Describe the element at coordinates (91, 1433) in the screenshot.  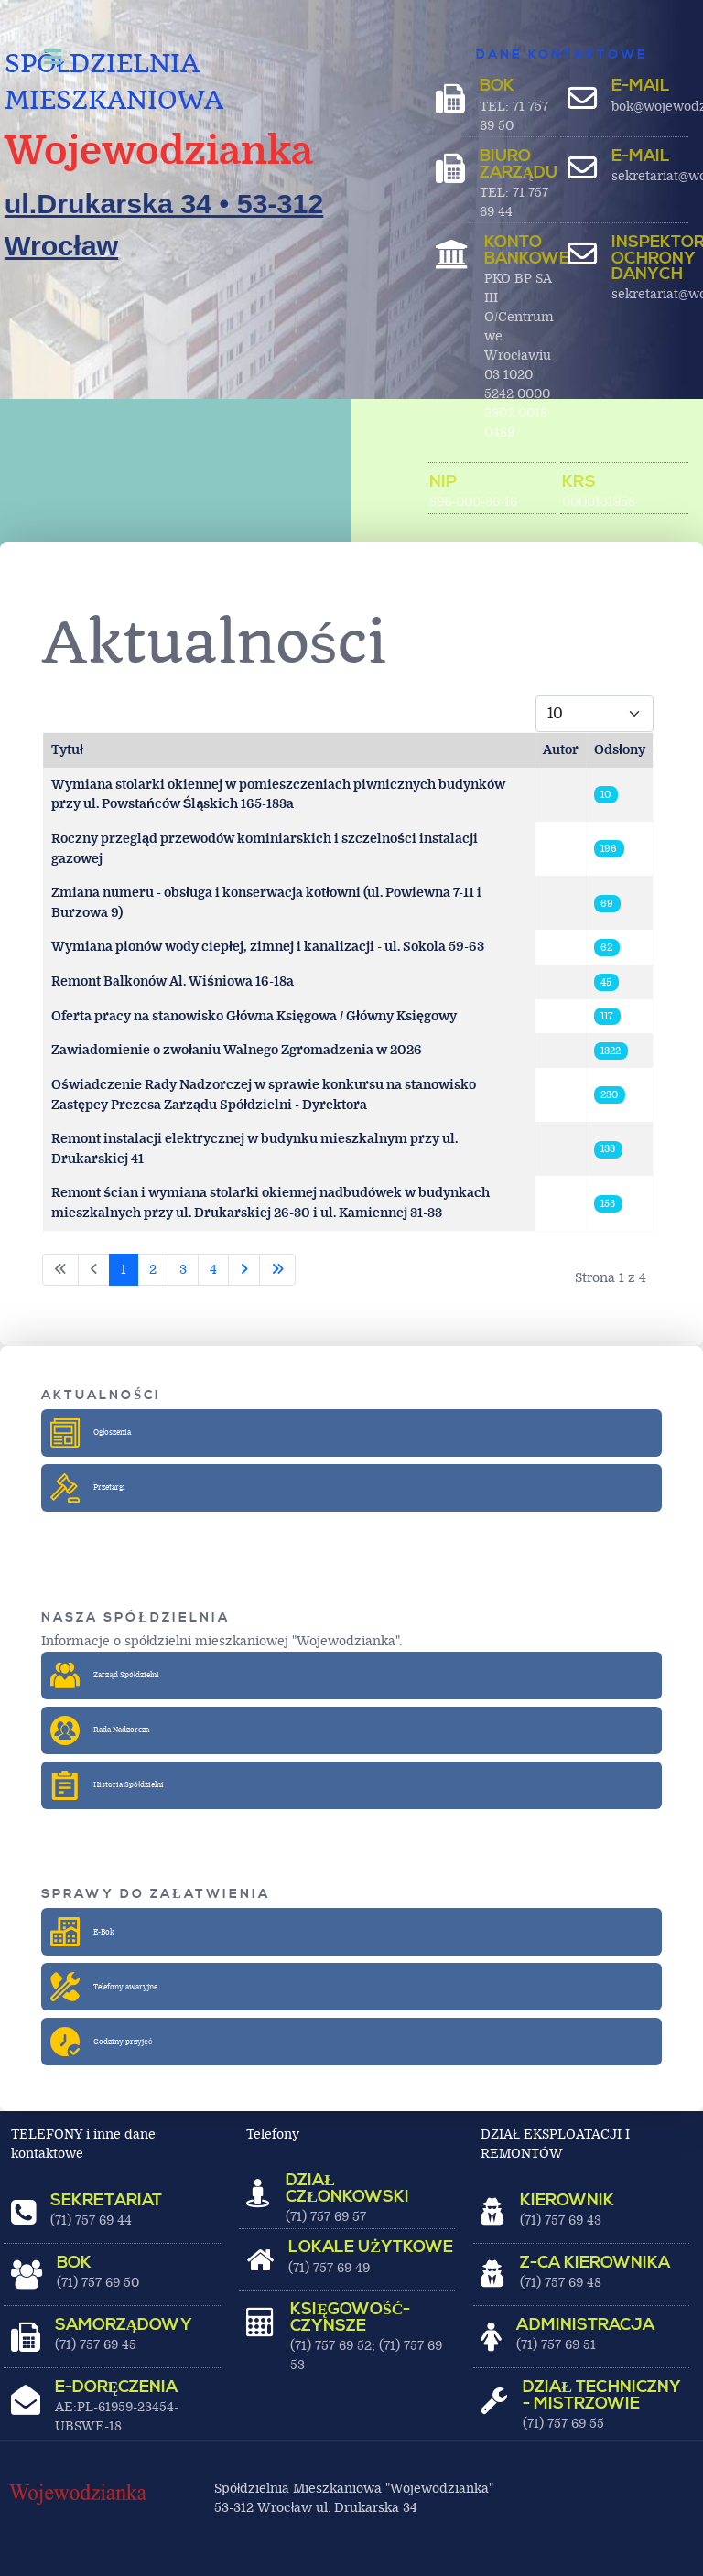
I see `Ogłoszenia` at that location.